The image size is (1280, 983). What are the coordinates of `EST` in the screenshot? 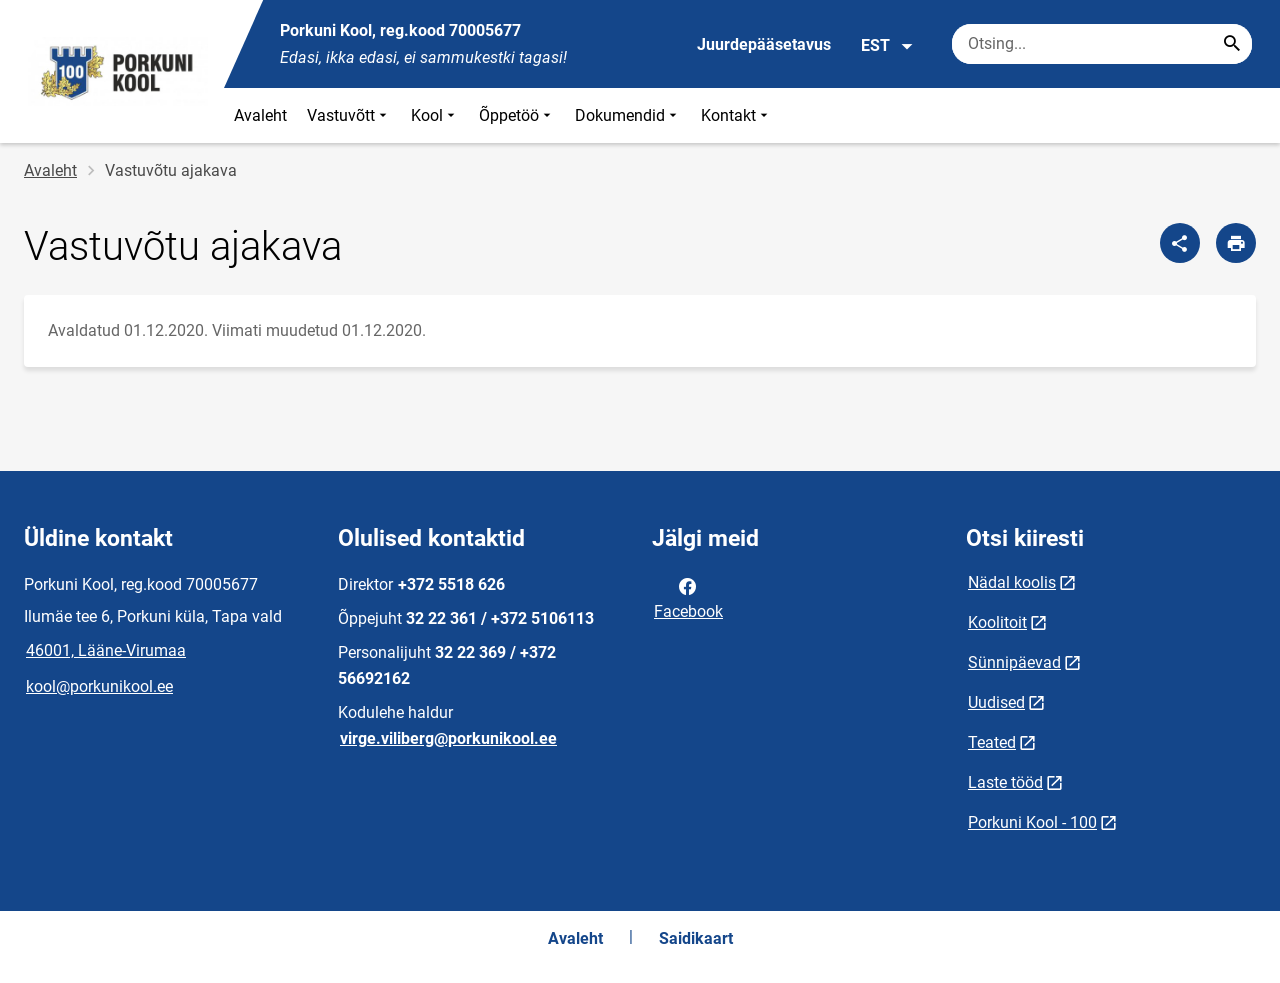 It's located at (887, 46).